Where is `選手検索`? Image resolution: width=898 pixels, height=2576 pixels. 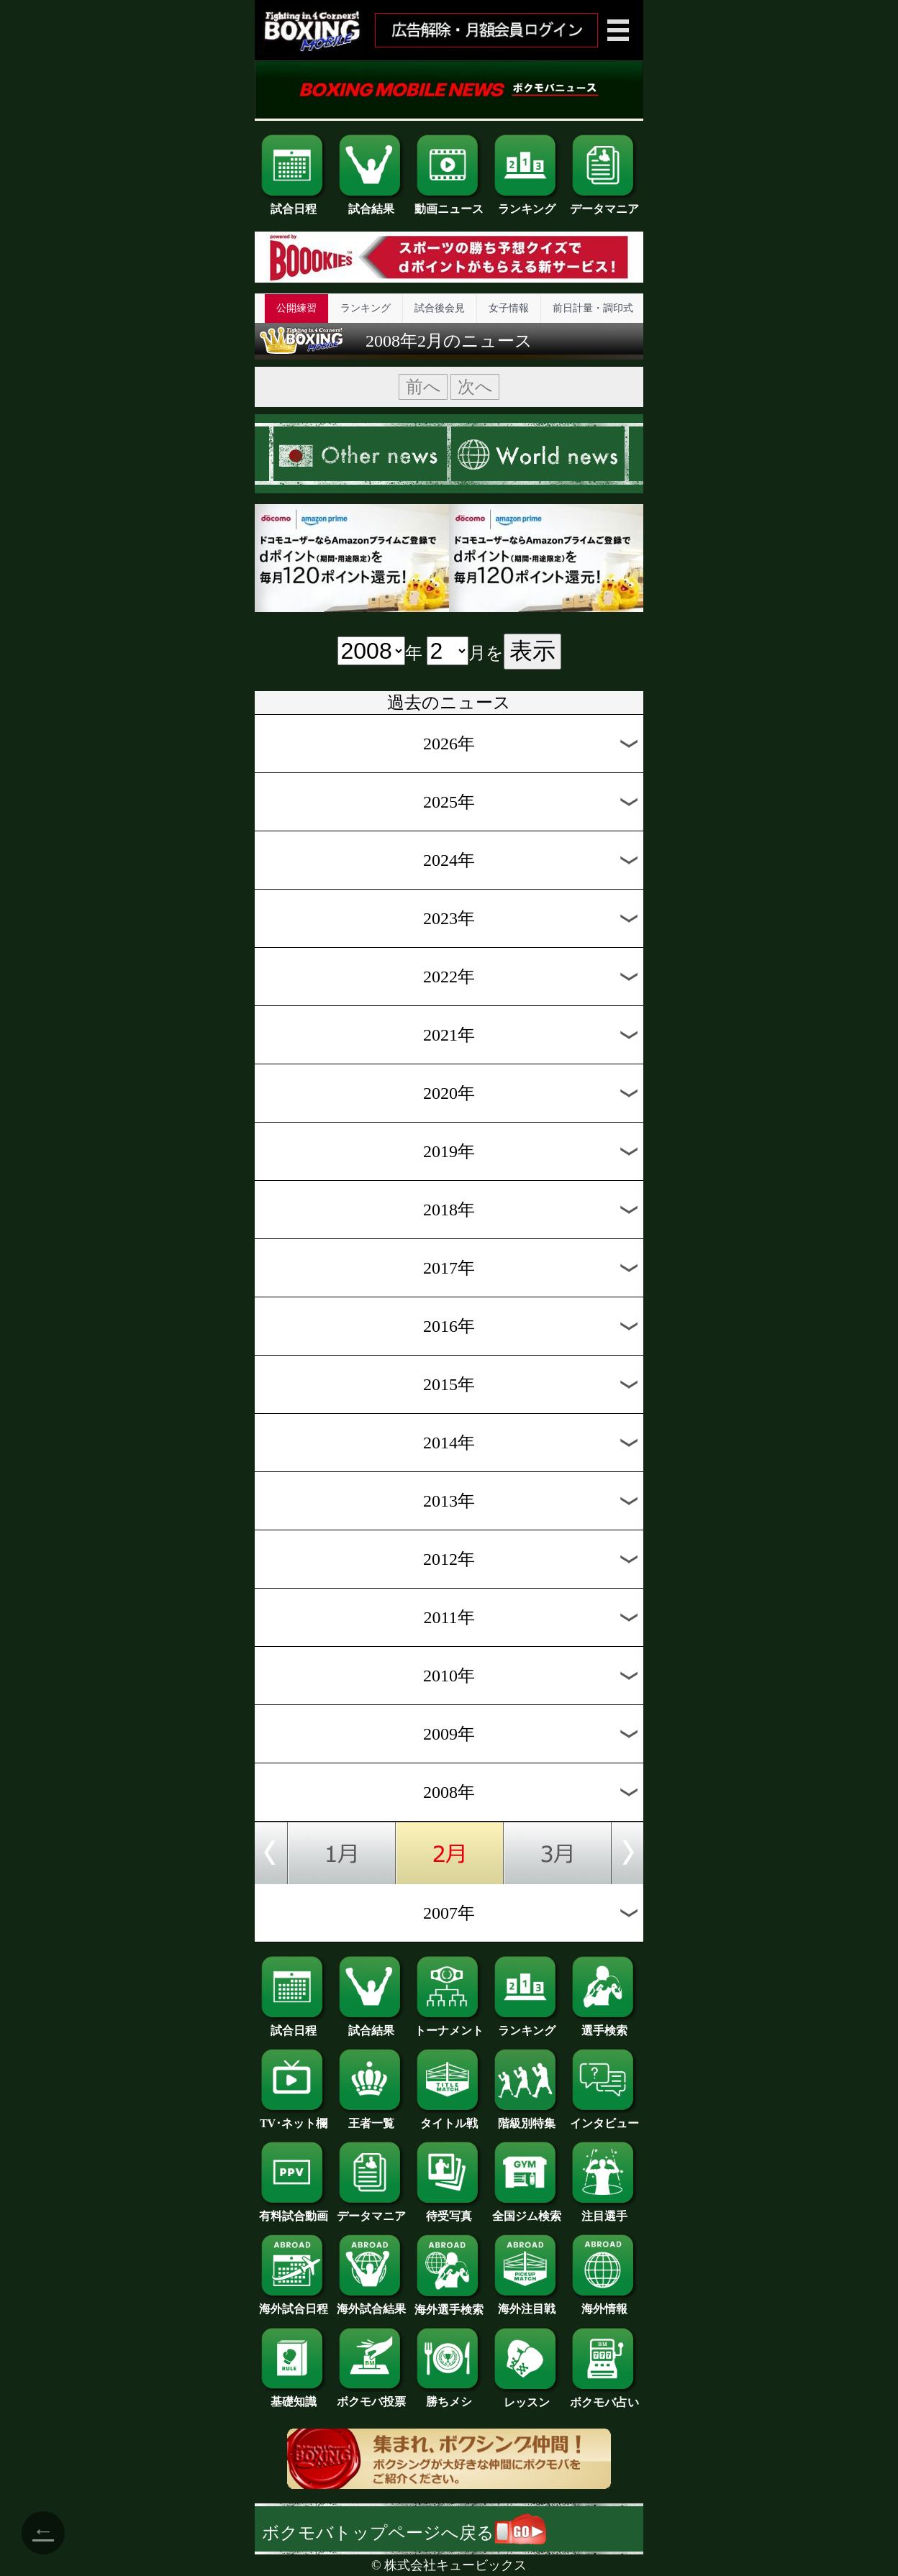 選手検索 is located at coordinates (604, 2025).